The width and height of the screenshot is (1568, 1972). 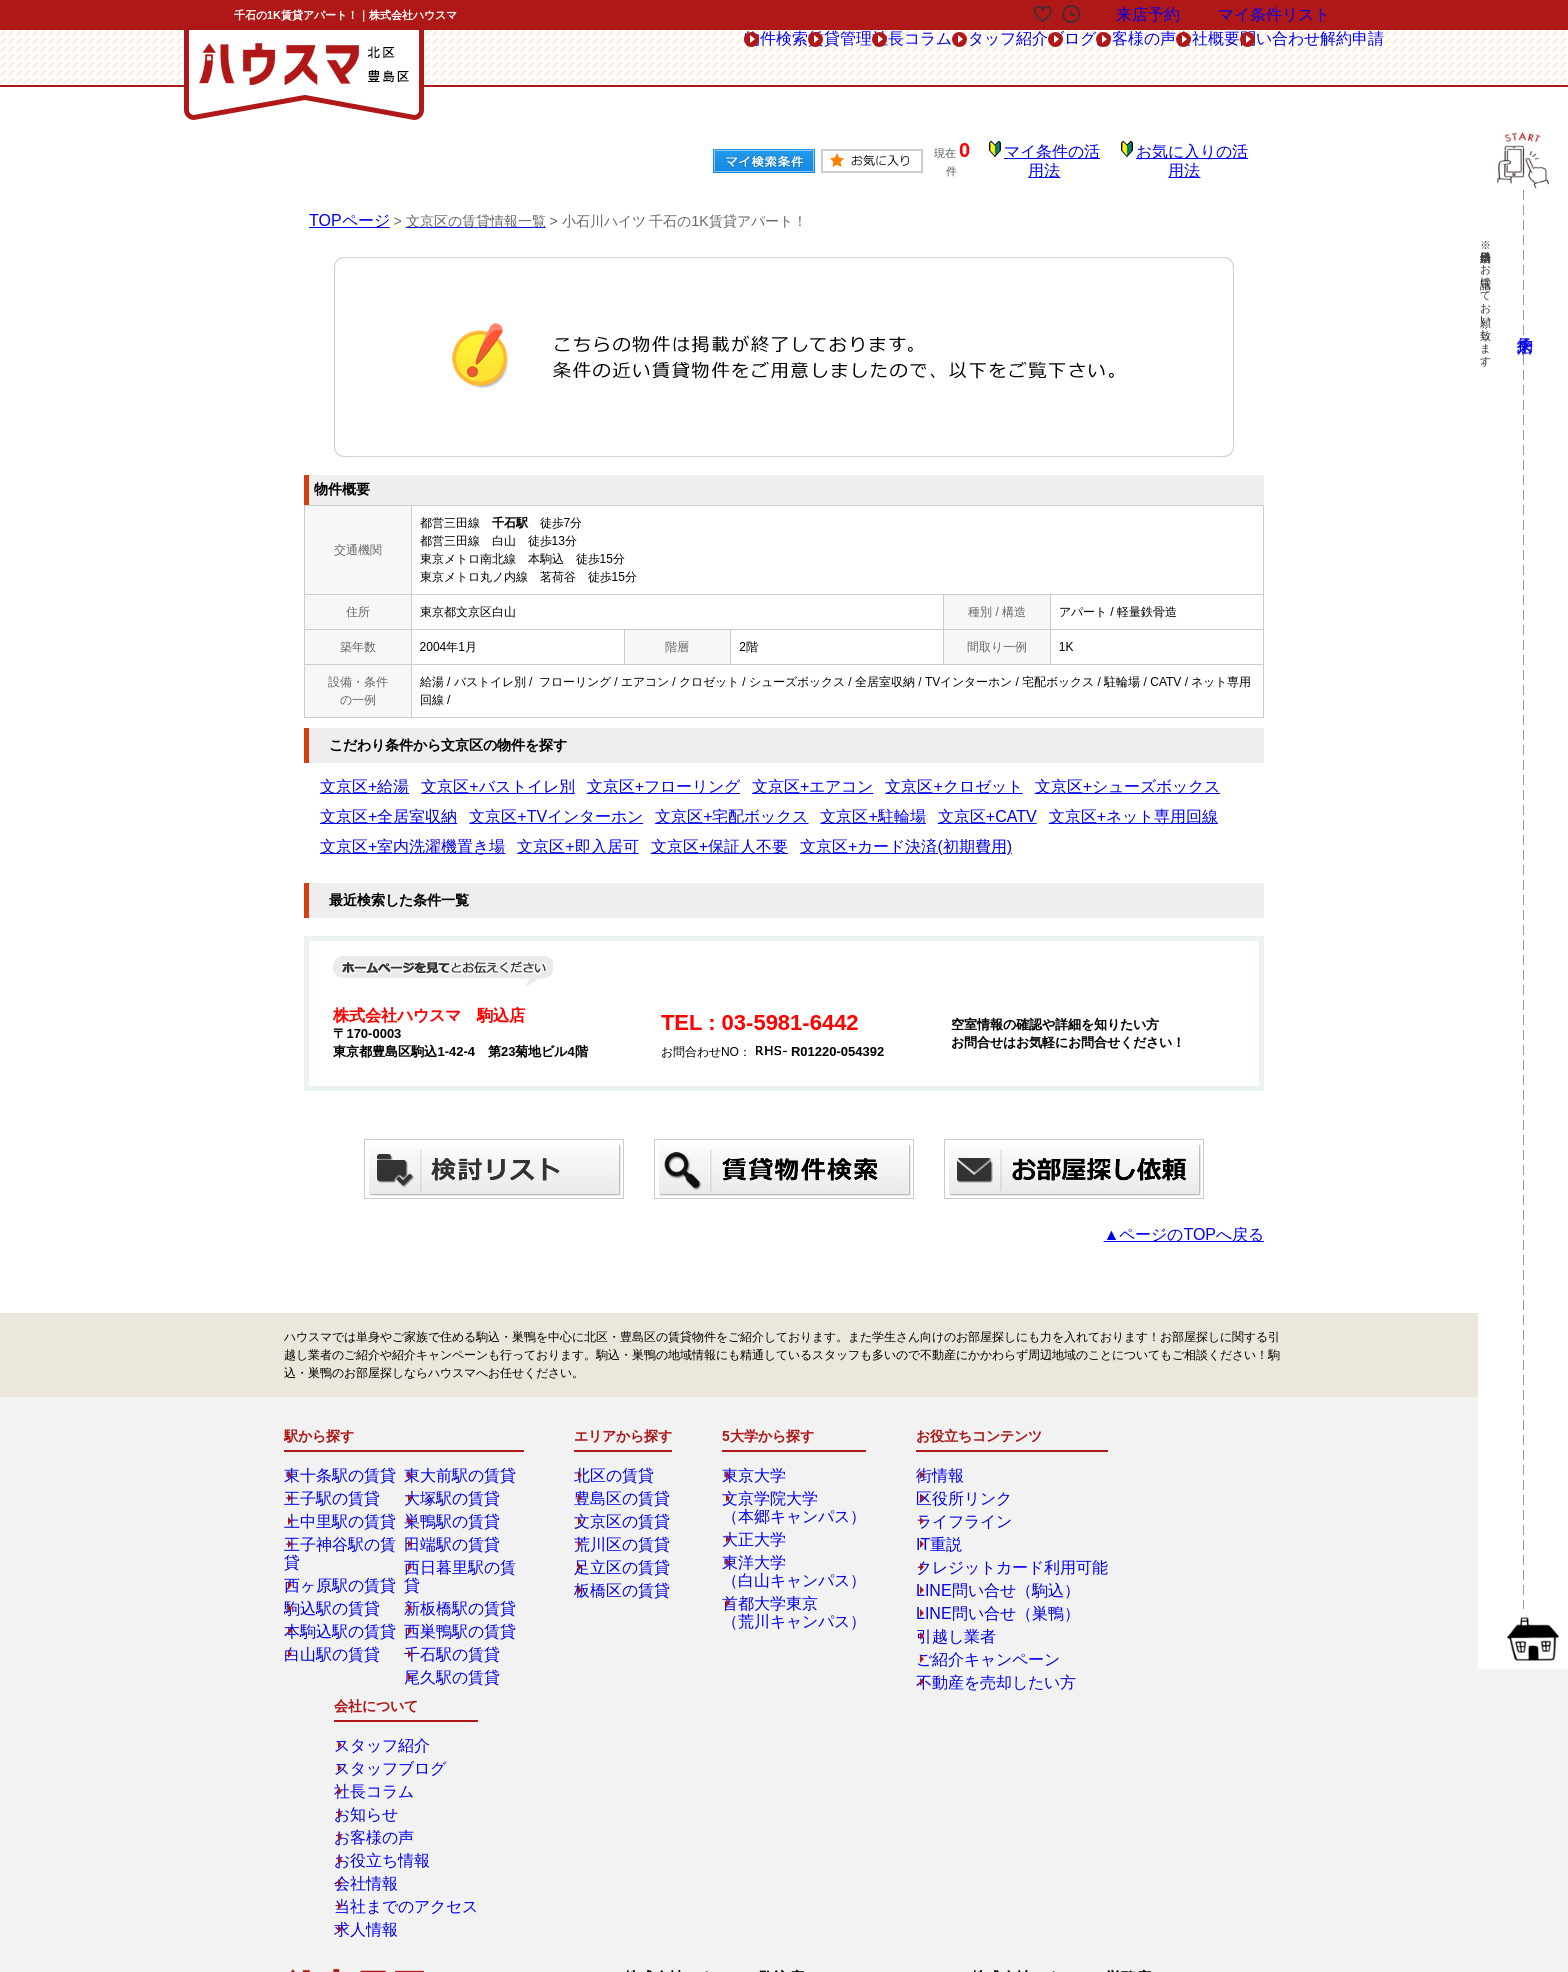 What do you see at coordinates (971, 1576) in the screenshot?
I see `LINE問い合せ（駒込）` at bounding box center [971, 1576].